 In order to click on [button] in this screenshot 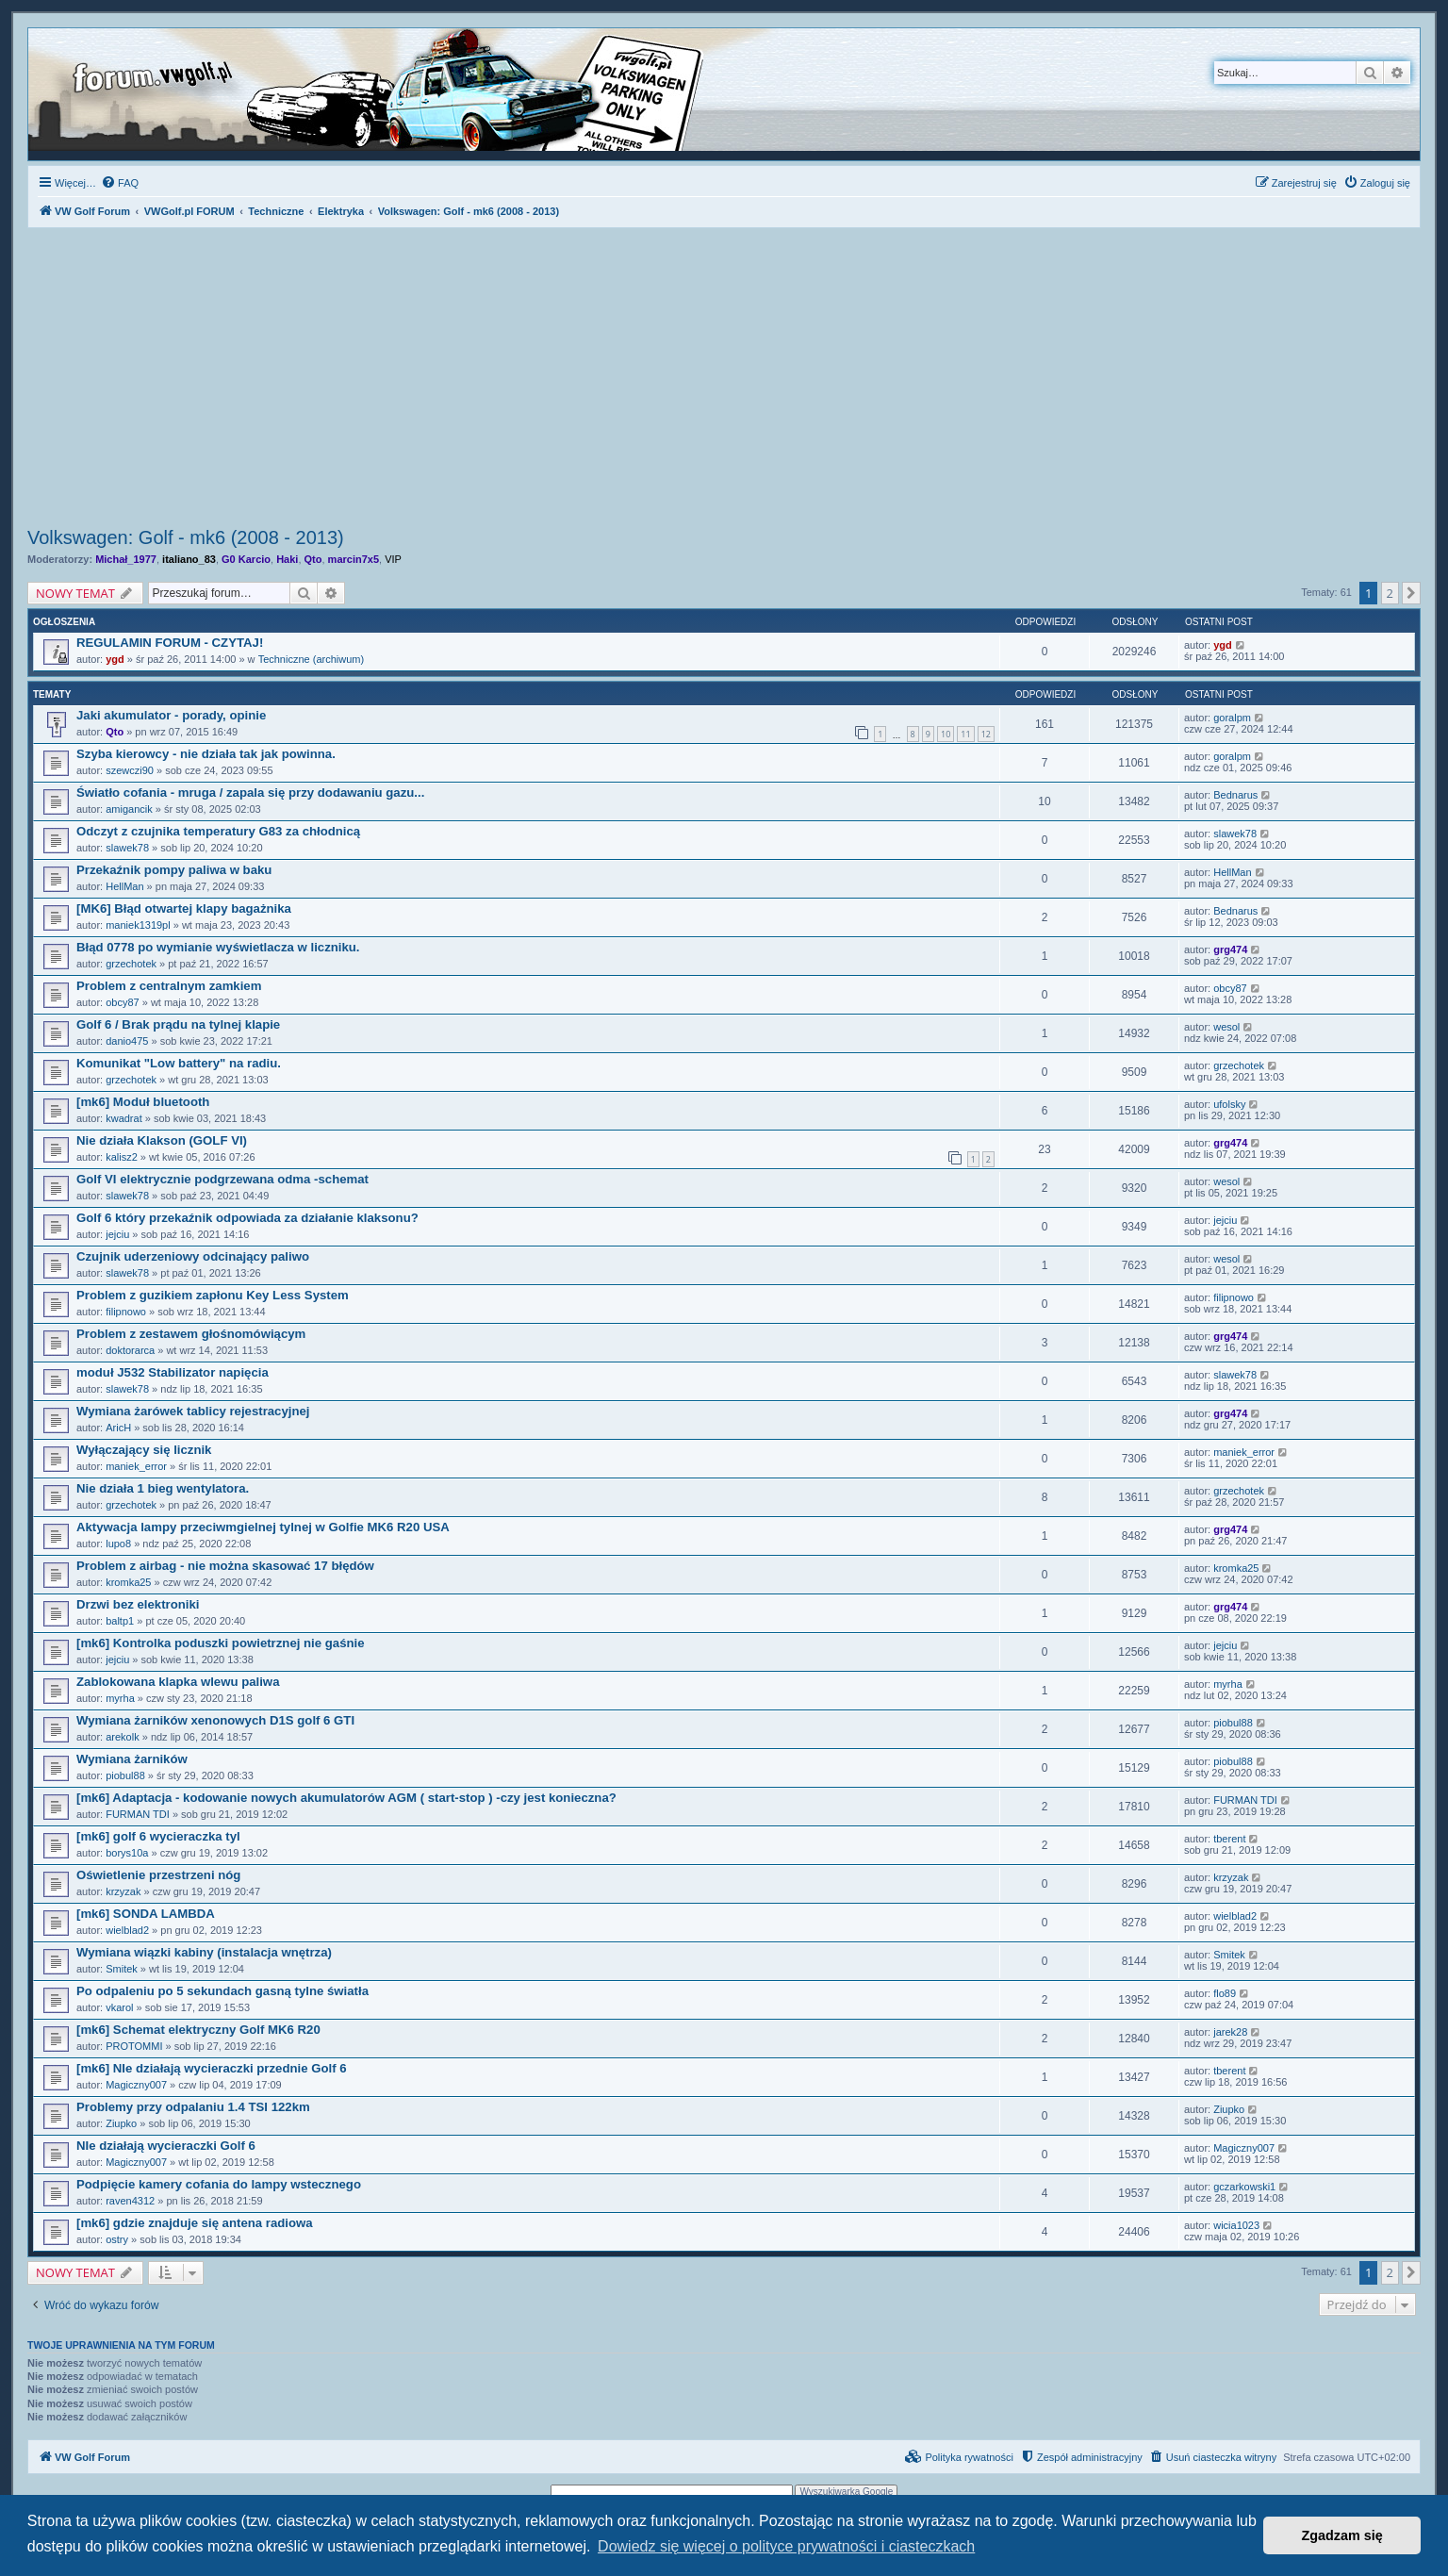, I will do `click(1411, 593)`.